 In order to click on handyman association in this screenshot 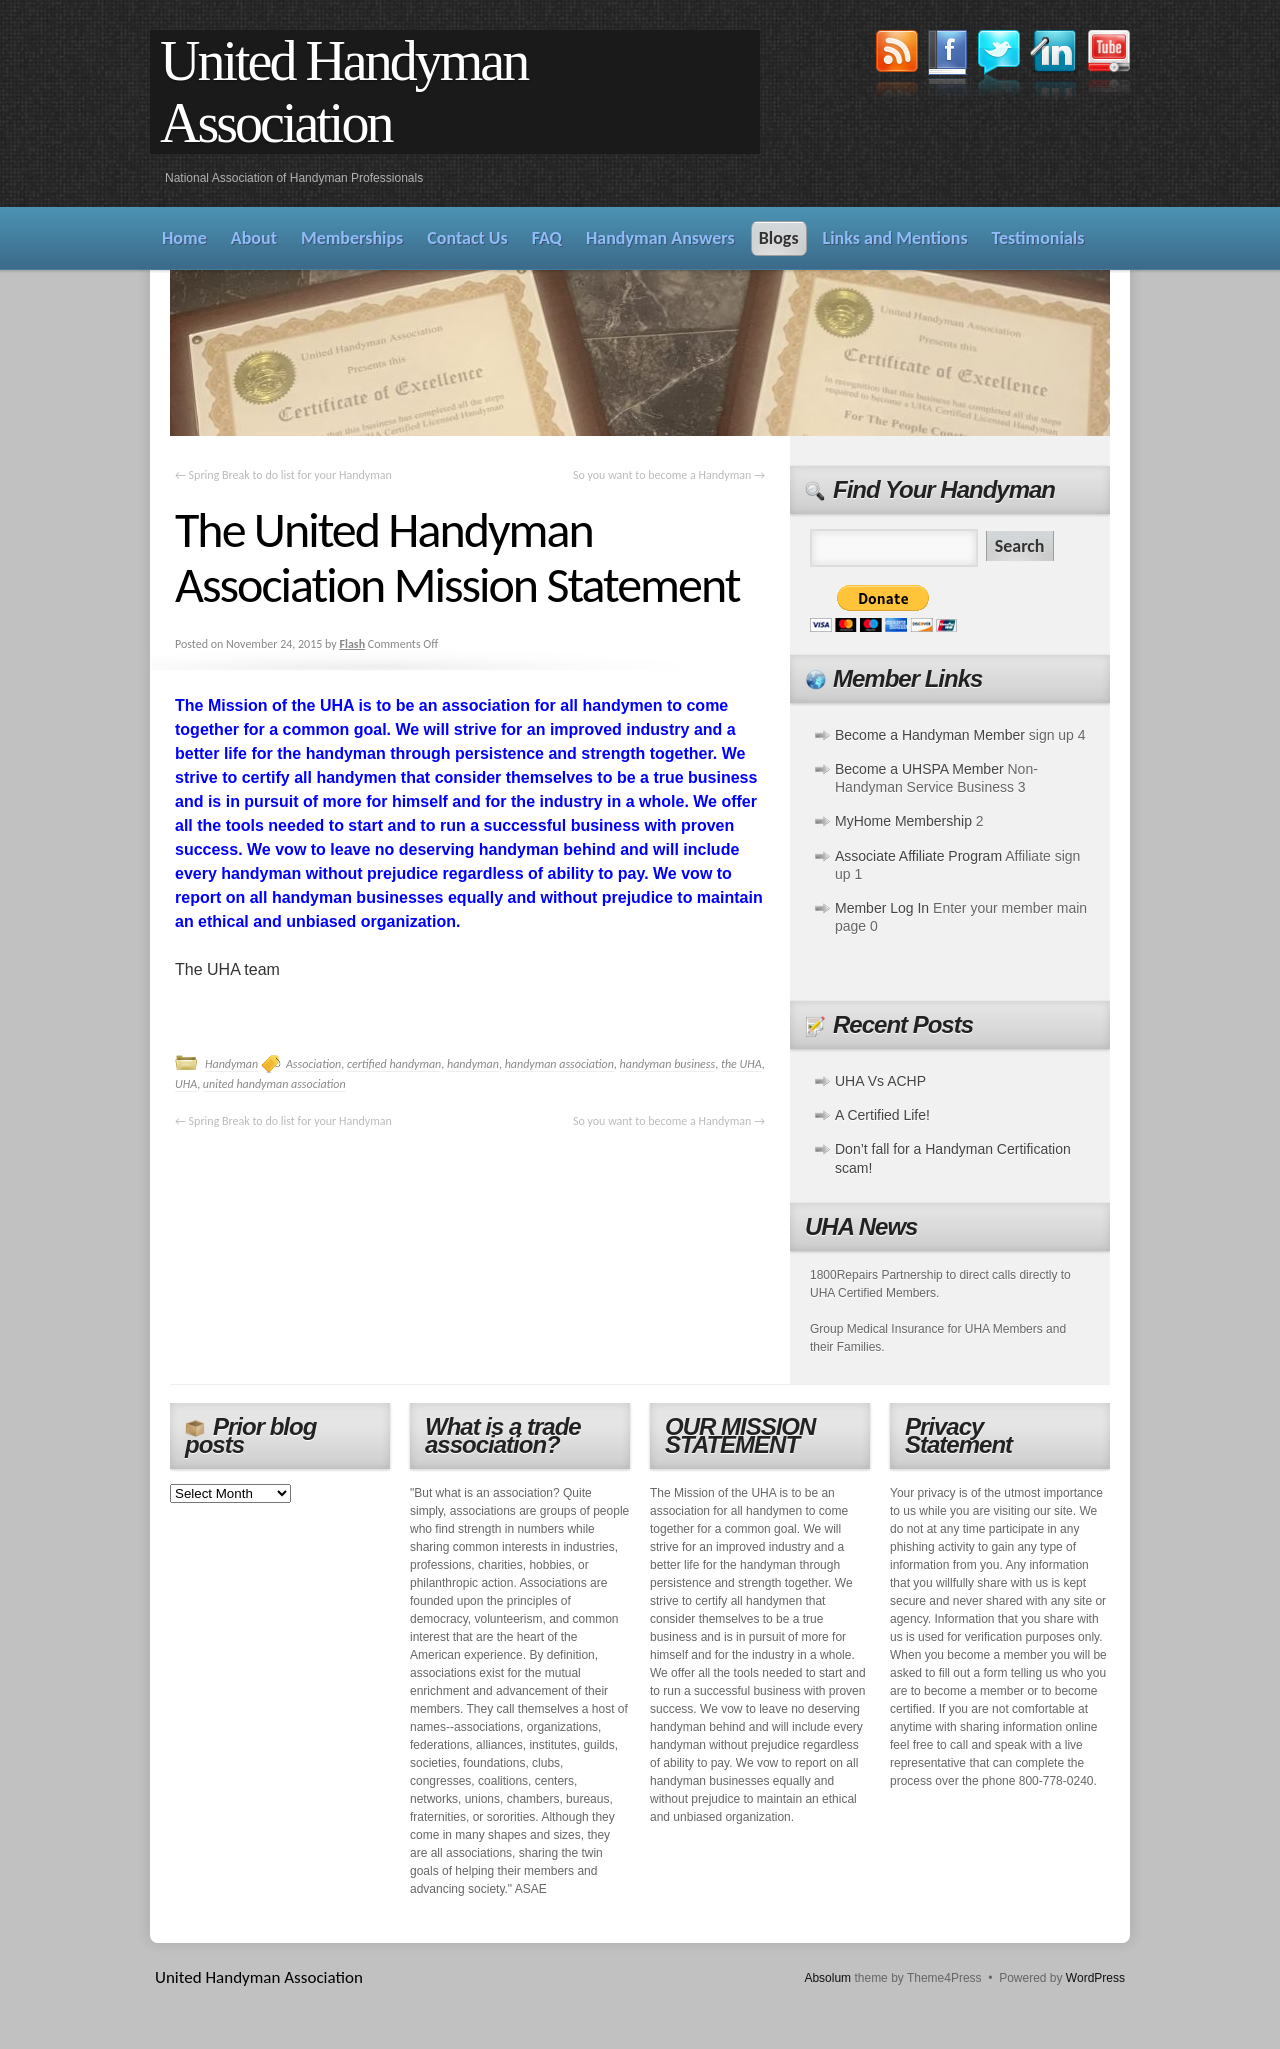, I will do `click(559, 1064)`.